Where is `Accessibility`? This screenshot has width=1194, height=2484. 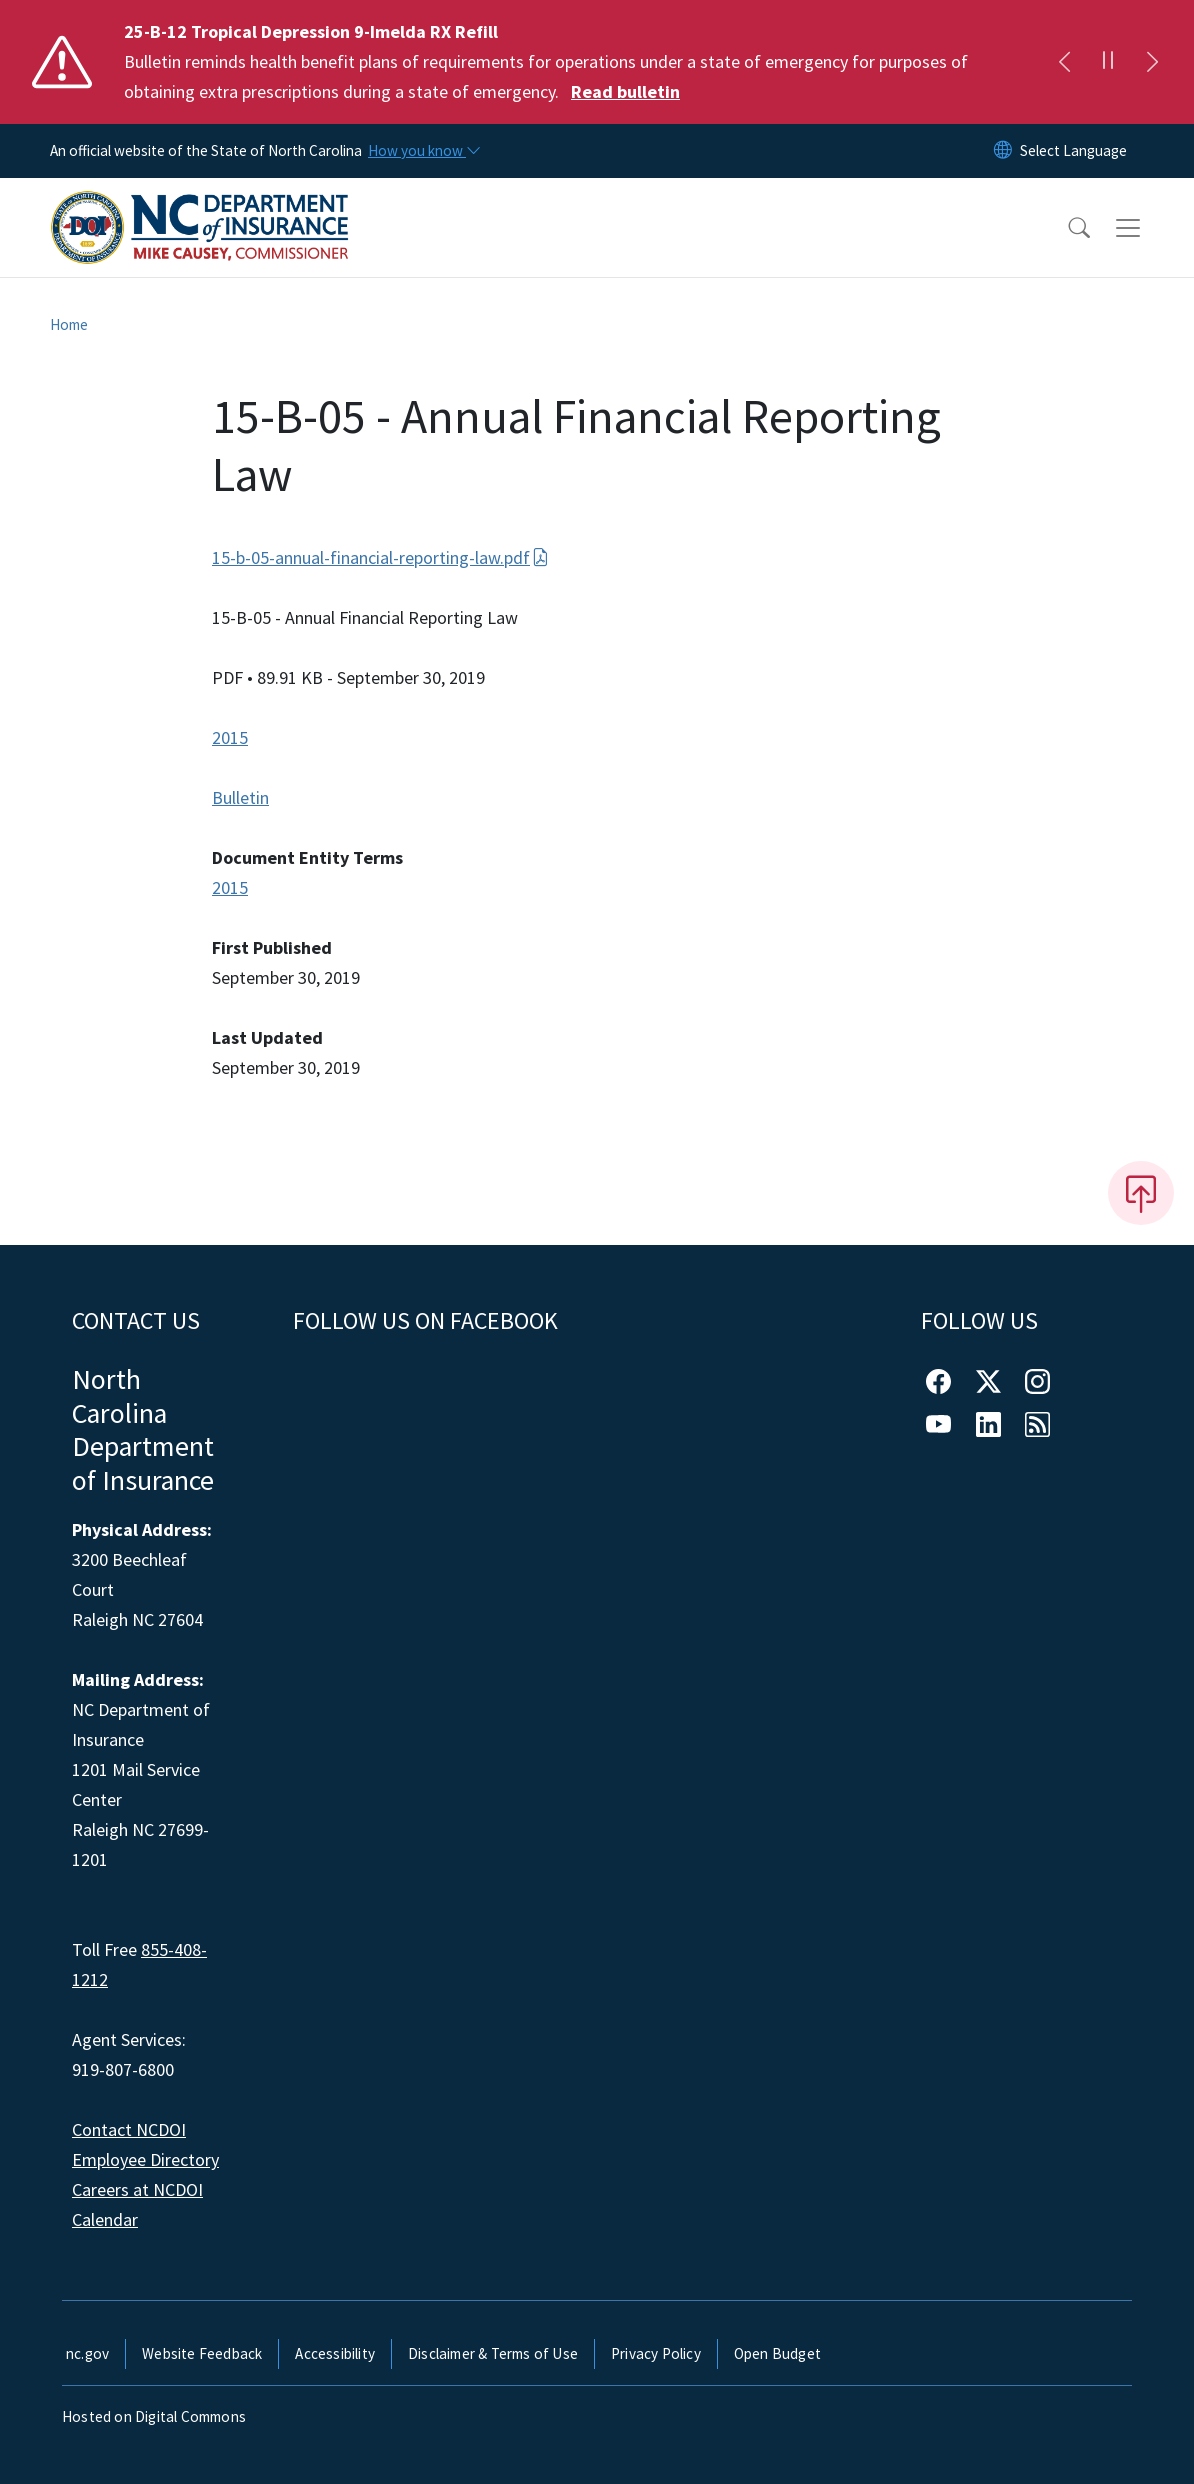 Accessibility is located at coordinates (335, 2353).